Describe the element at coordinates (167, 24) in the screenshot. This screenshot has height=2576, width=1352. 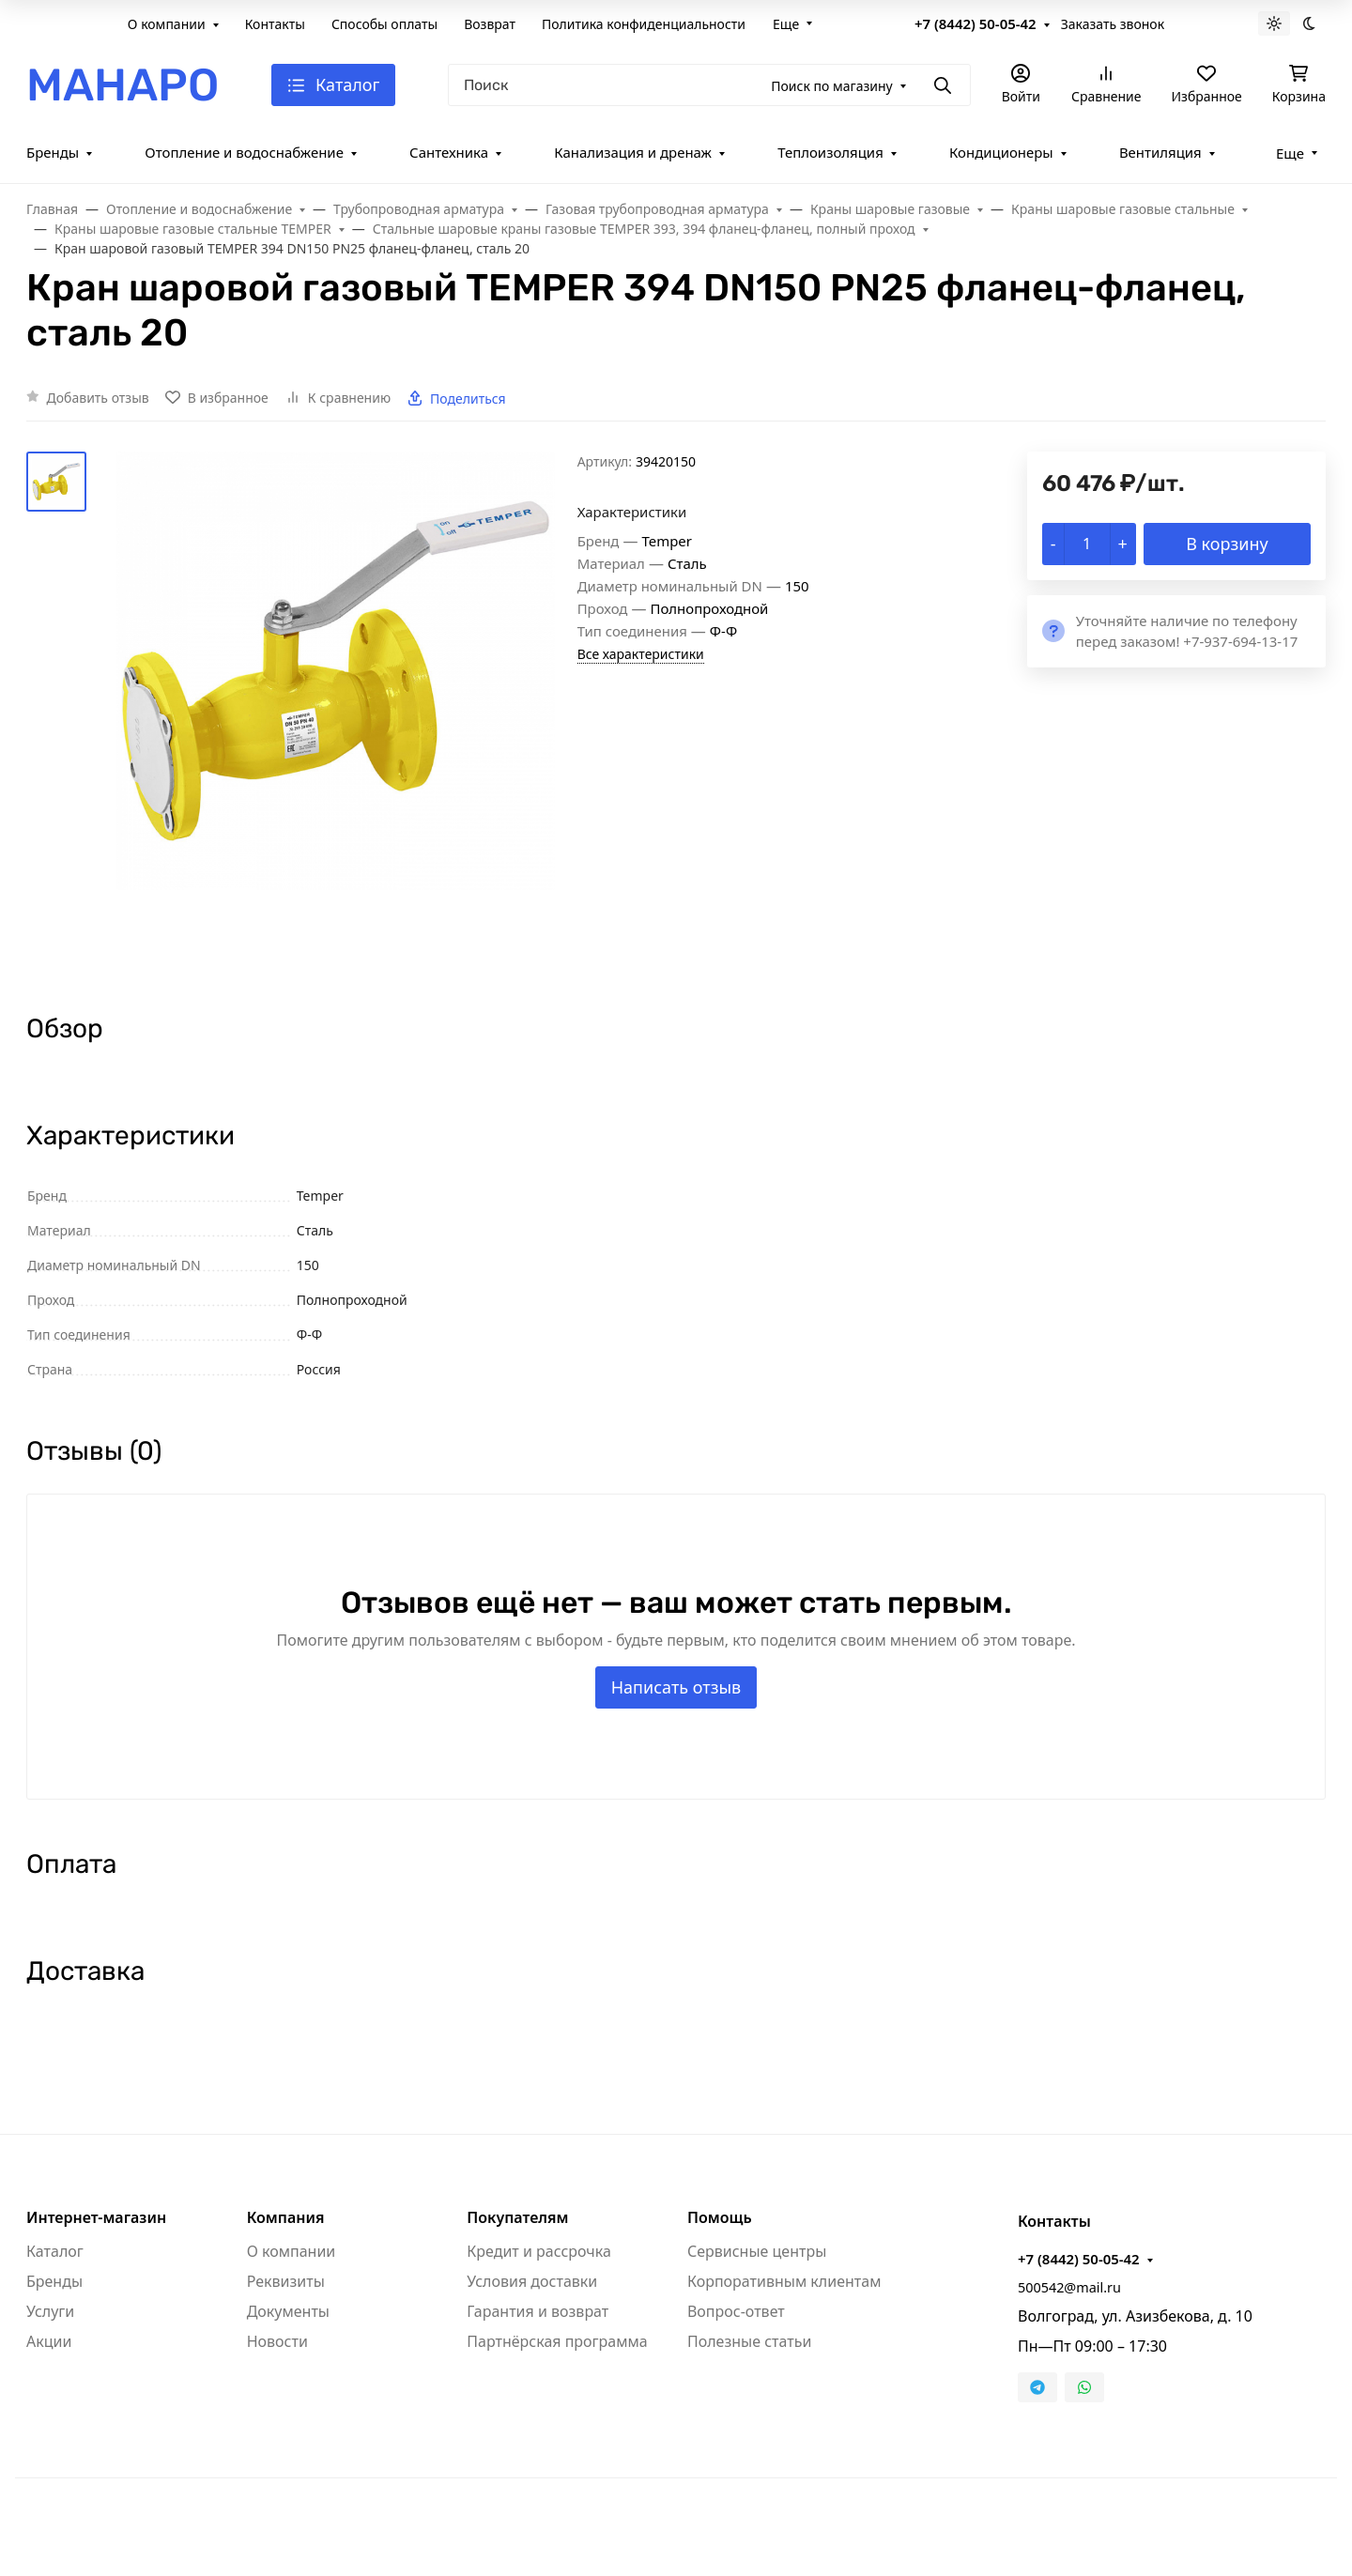
I see `О компании` at that location.